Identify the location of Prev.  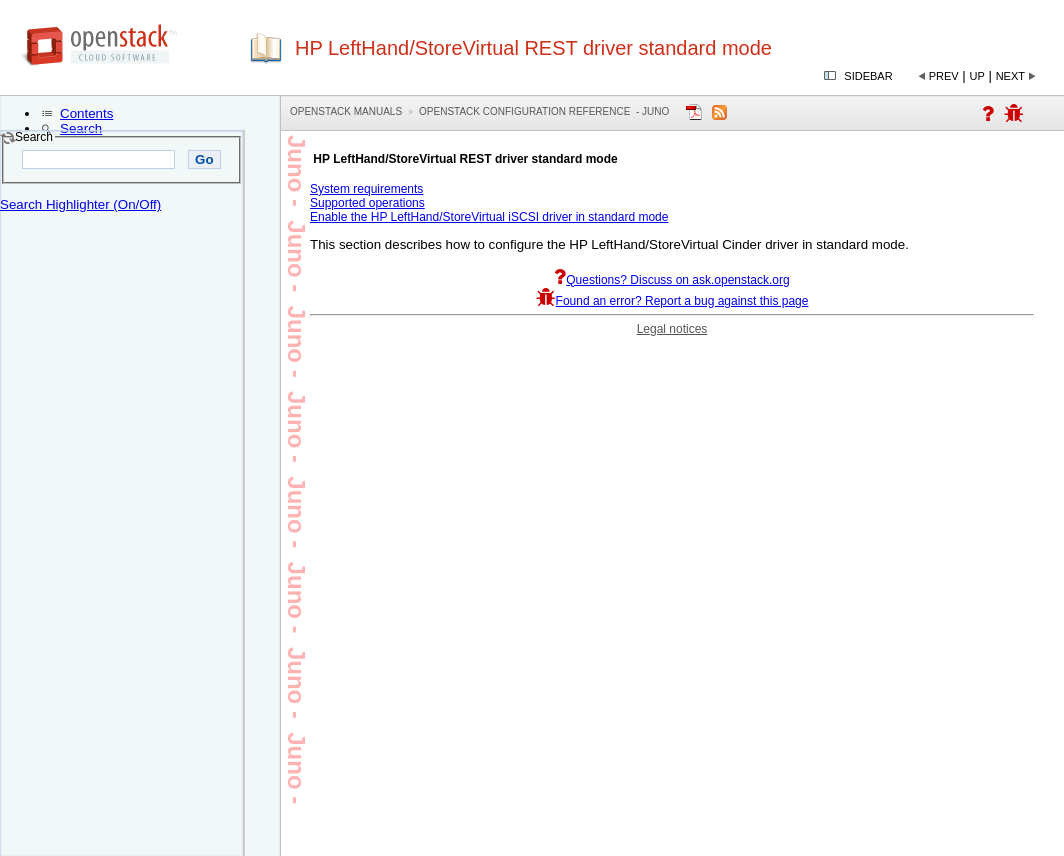
(944, 76).